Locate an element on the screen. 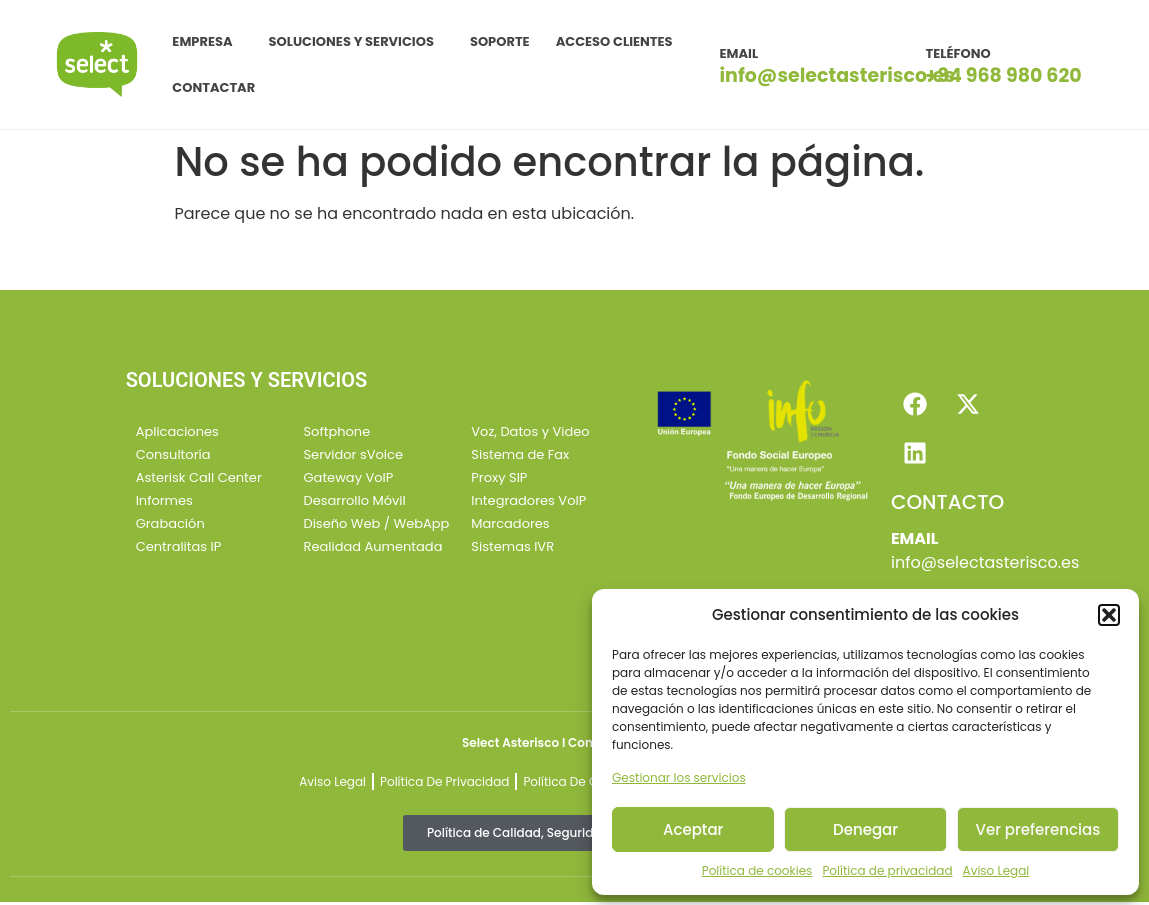 Image resolution: width=1149 pixels, height=905 pixels. ACCESO CLIENTES is located at coordinates (614, 41).